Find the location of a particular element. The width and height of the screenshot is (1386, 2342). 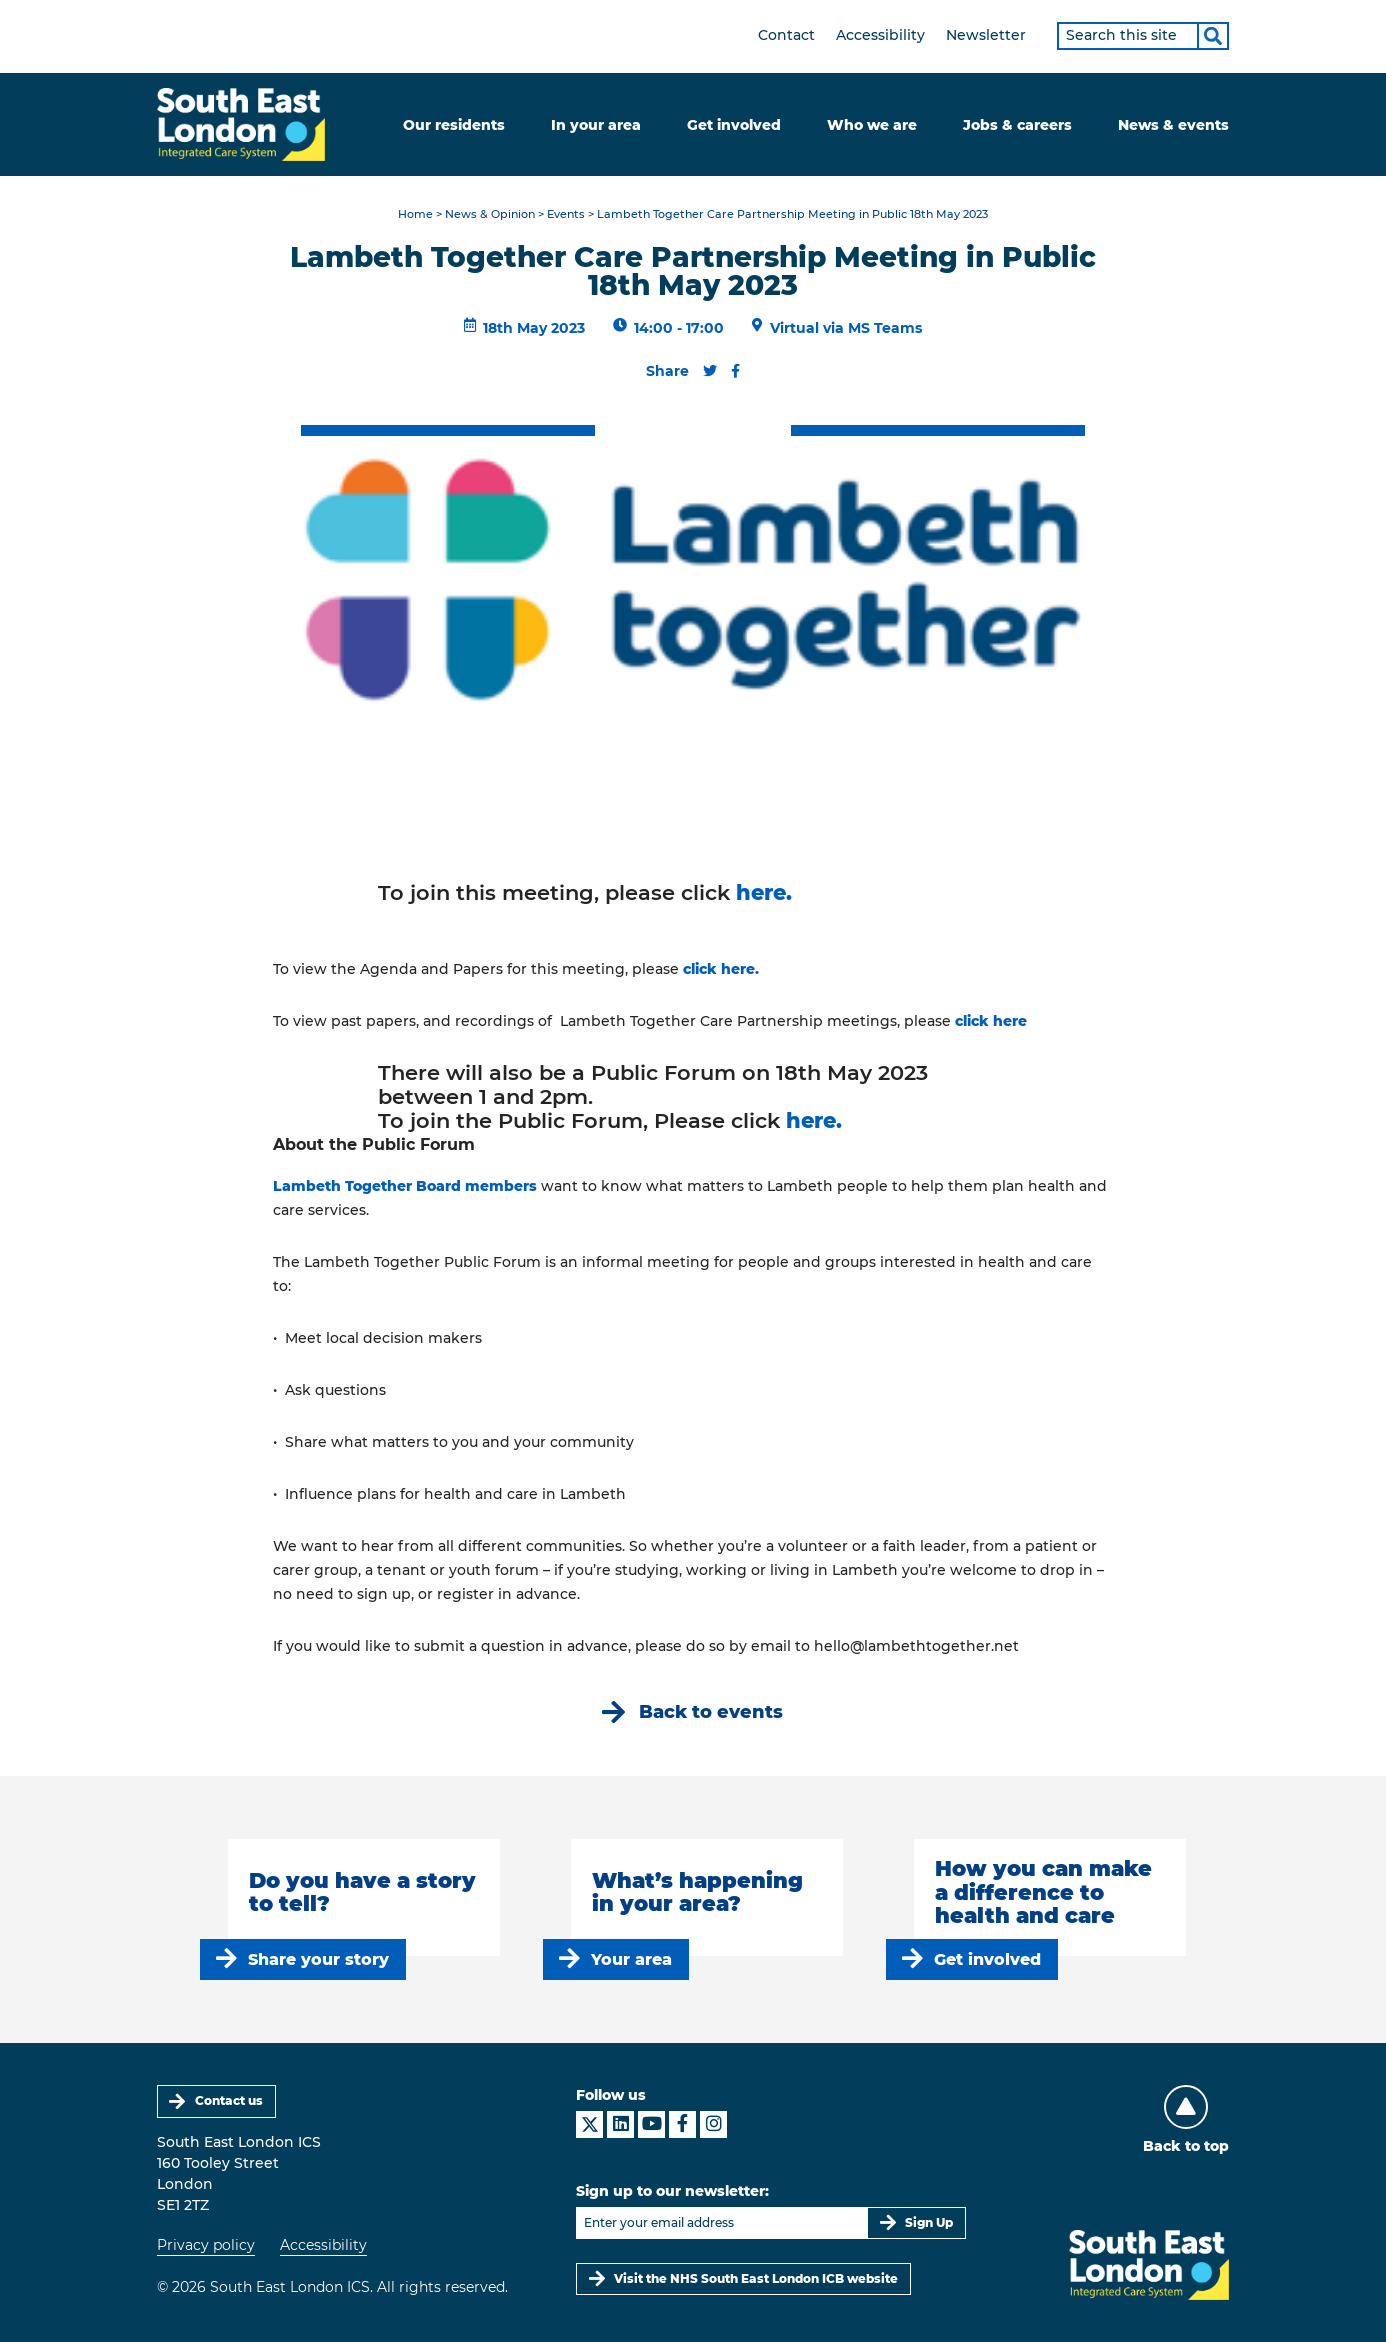

News & Opinion is located at coordinates (490, 214).